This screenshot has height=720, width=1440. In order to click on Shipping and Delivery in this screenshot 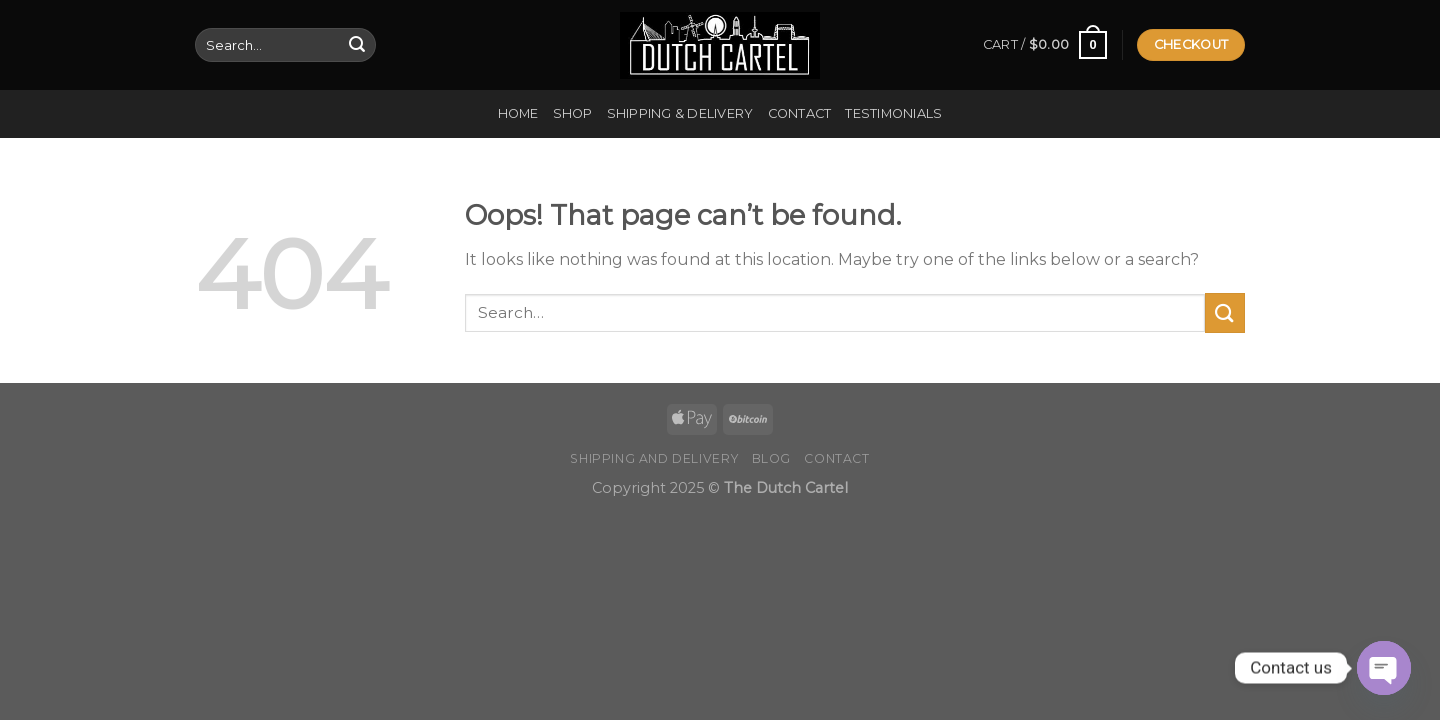, I will do `click(654, 458)`.